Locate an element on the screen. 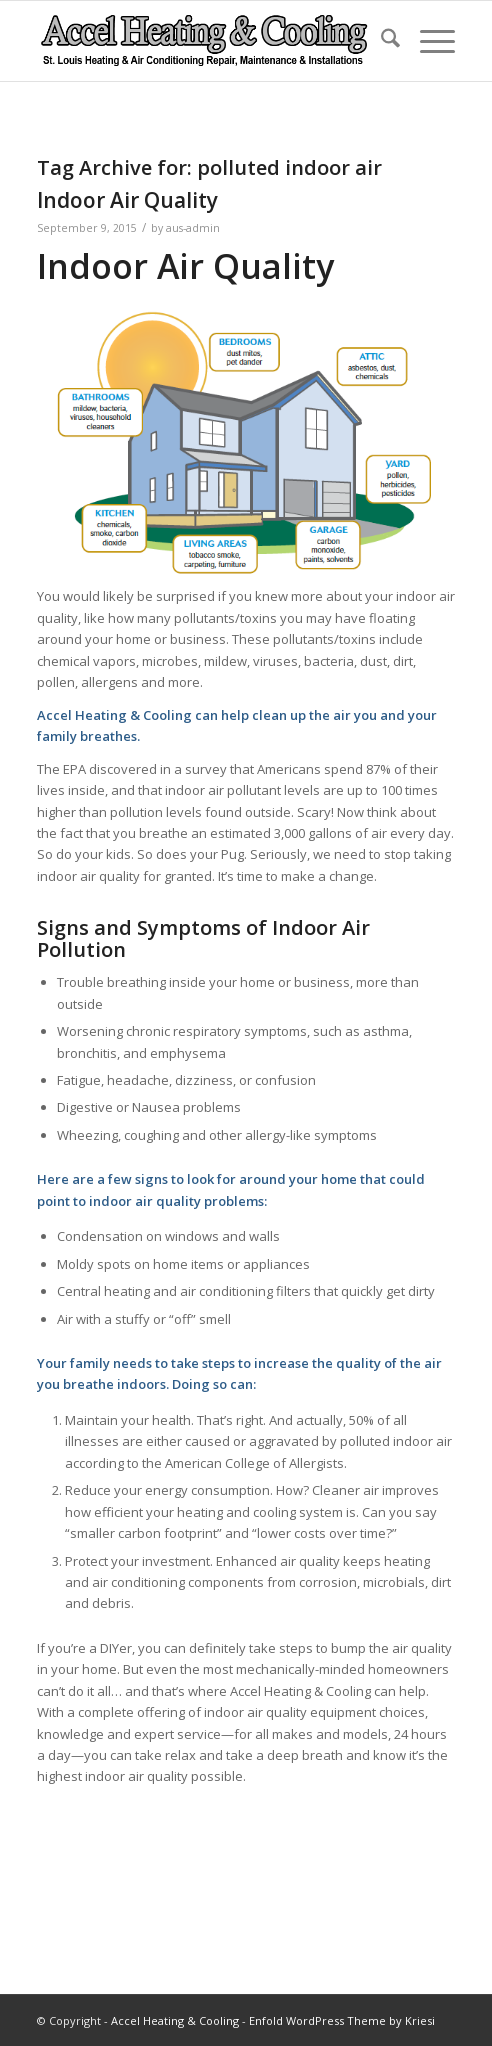 The width and height of the screenshot is (492, 2046). [new-accel-heating-cooling-logo-06] is located at coordinates (204, 41).